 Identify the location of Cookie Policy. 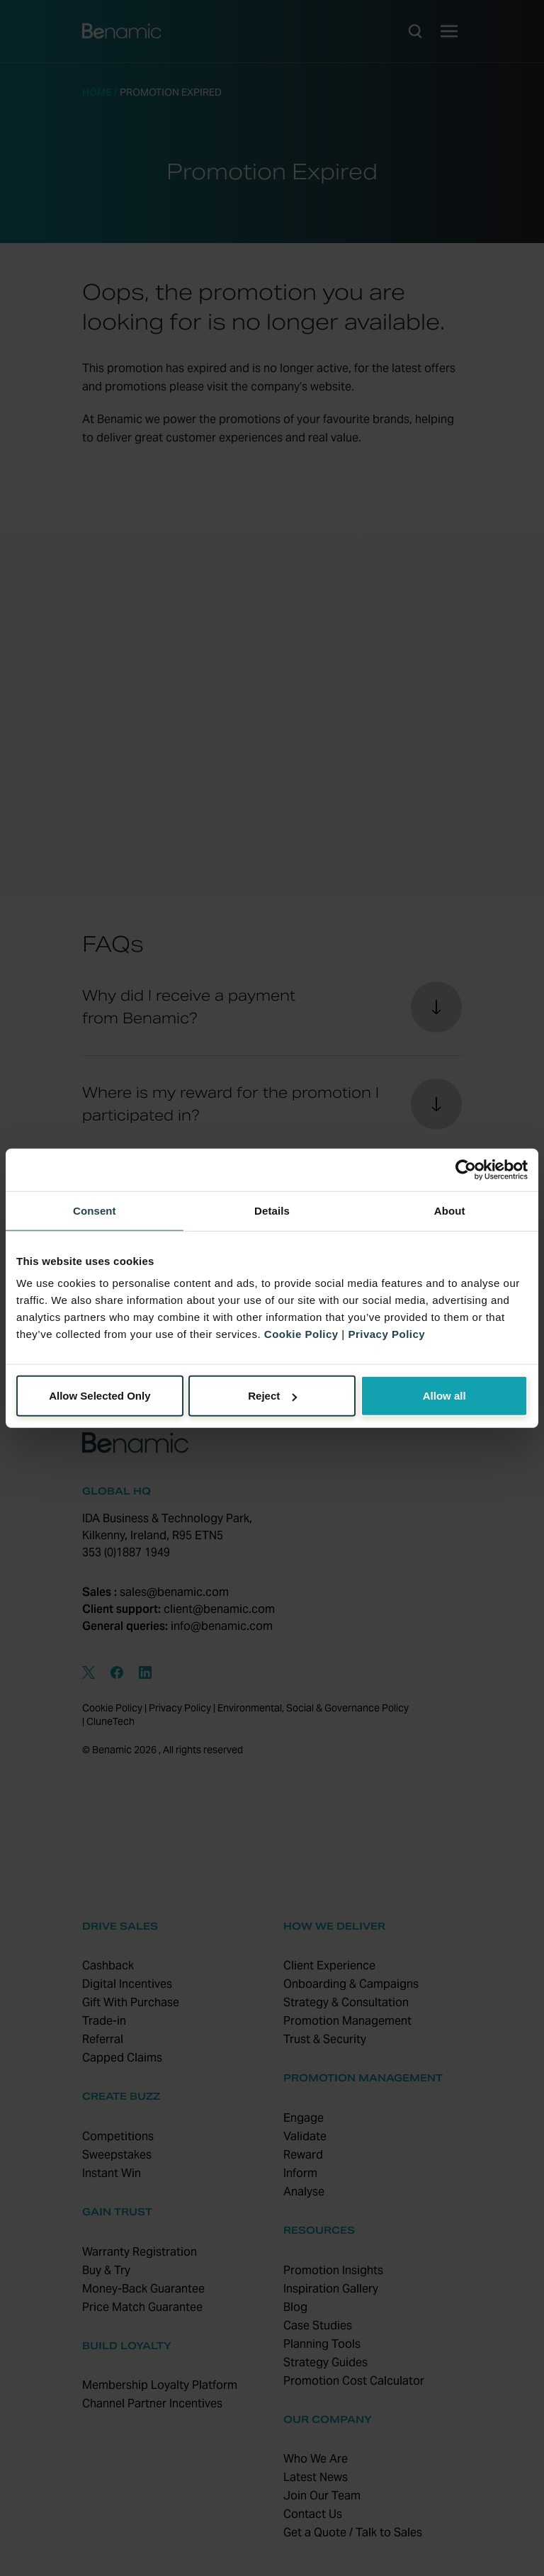
(301, 1334).